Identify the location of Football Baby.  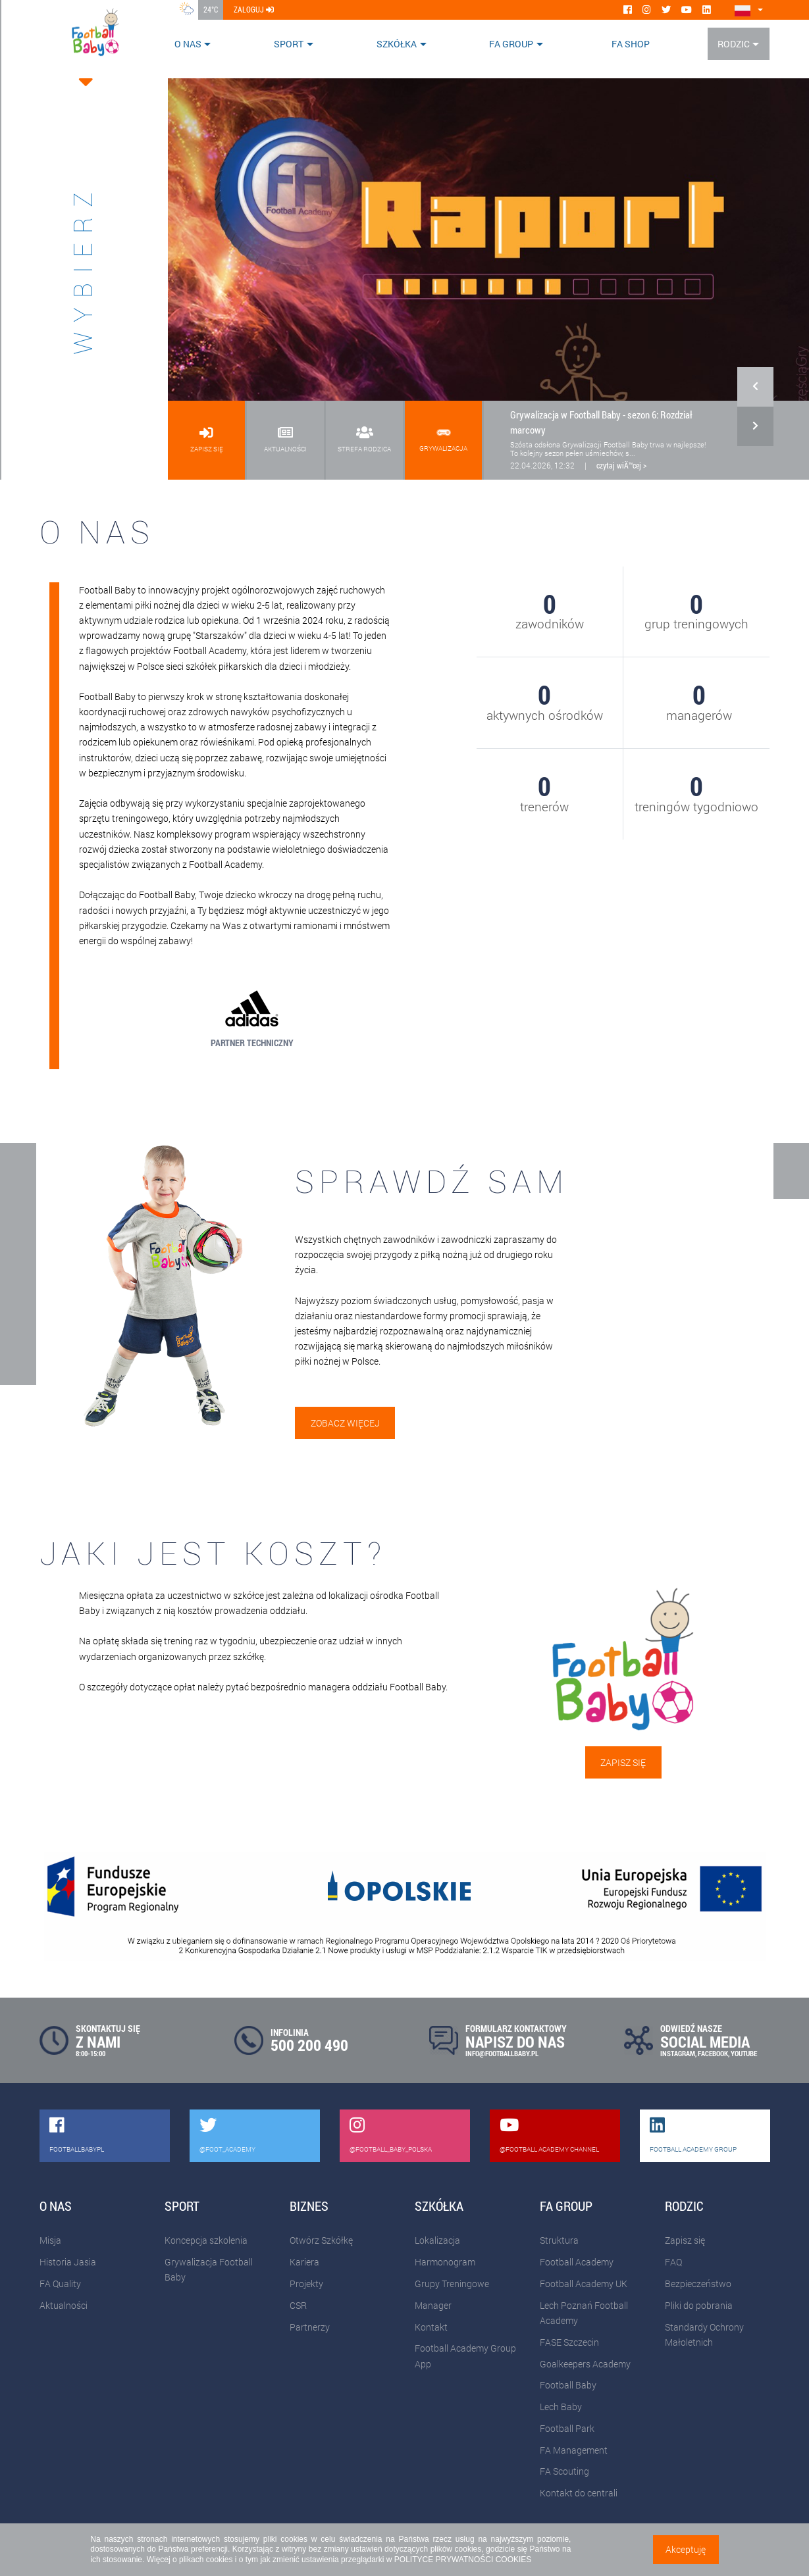
(568, 2385).